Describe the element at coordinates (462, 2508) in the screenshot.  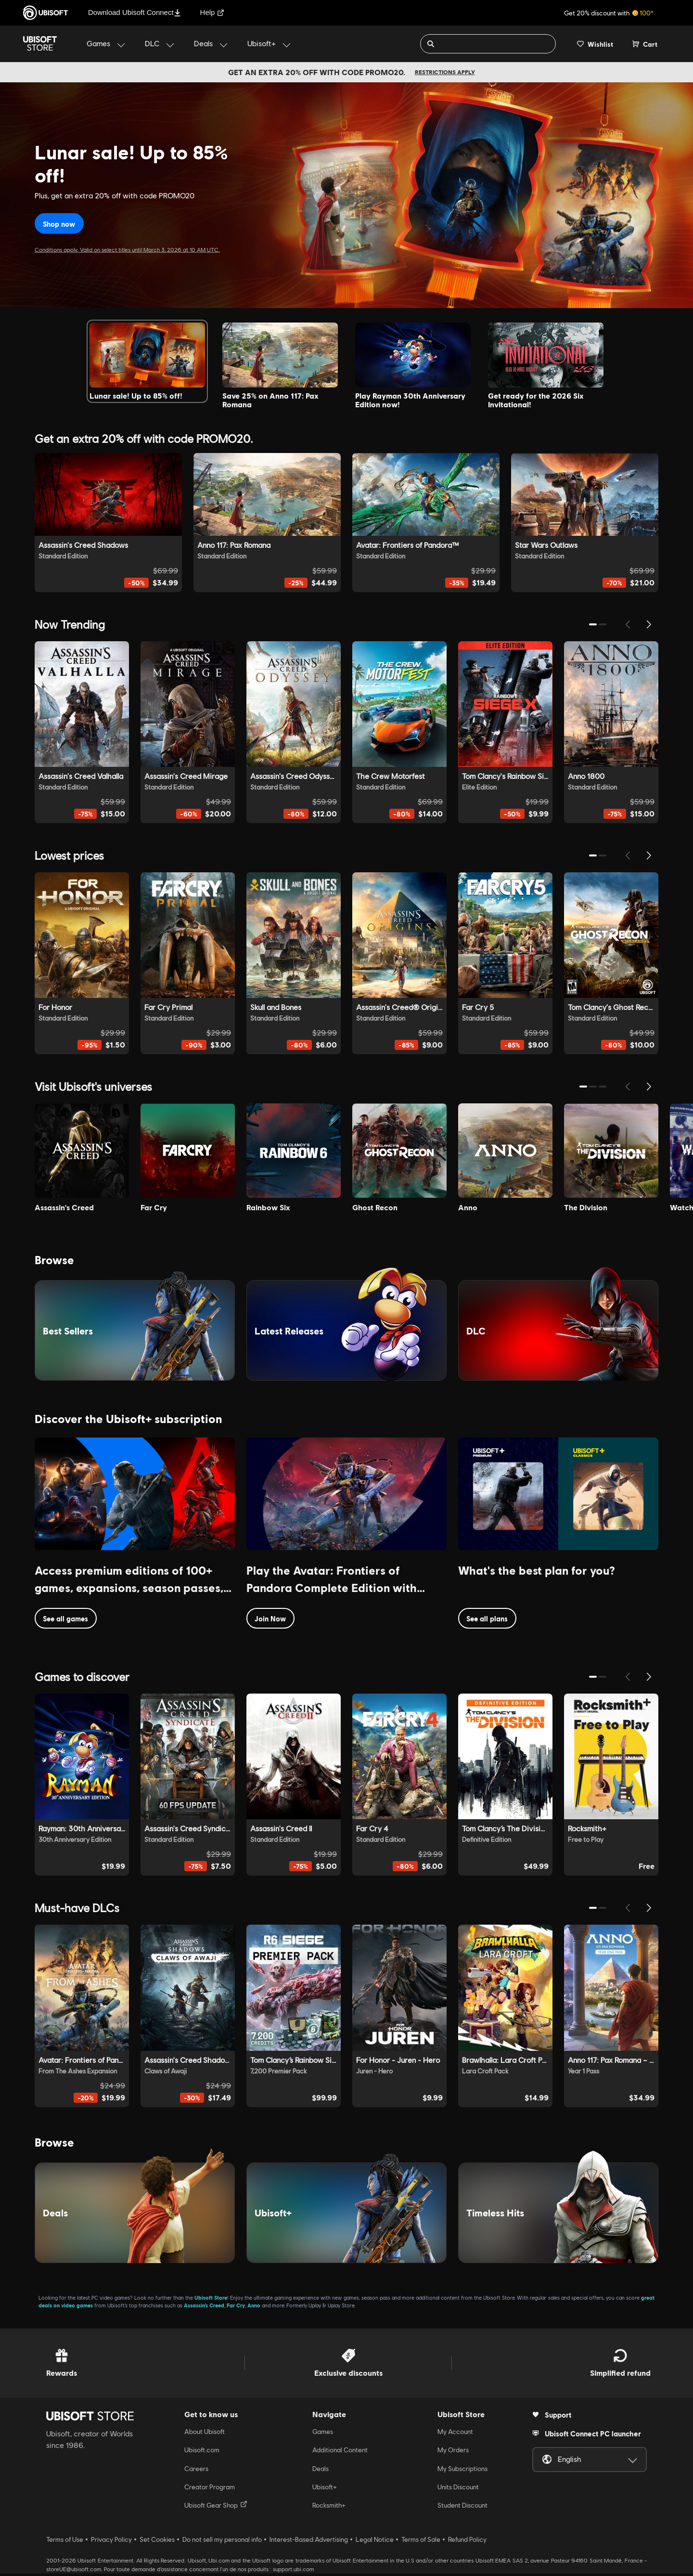
I see `Student Discount` at that location.